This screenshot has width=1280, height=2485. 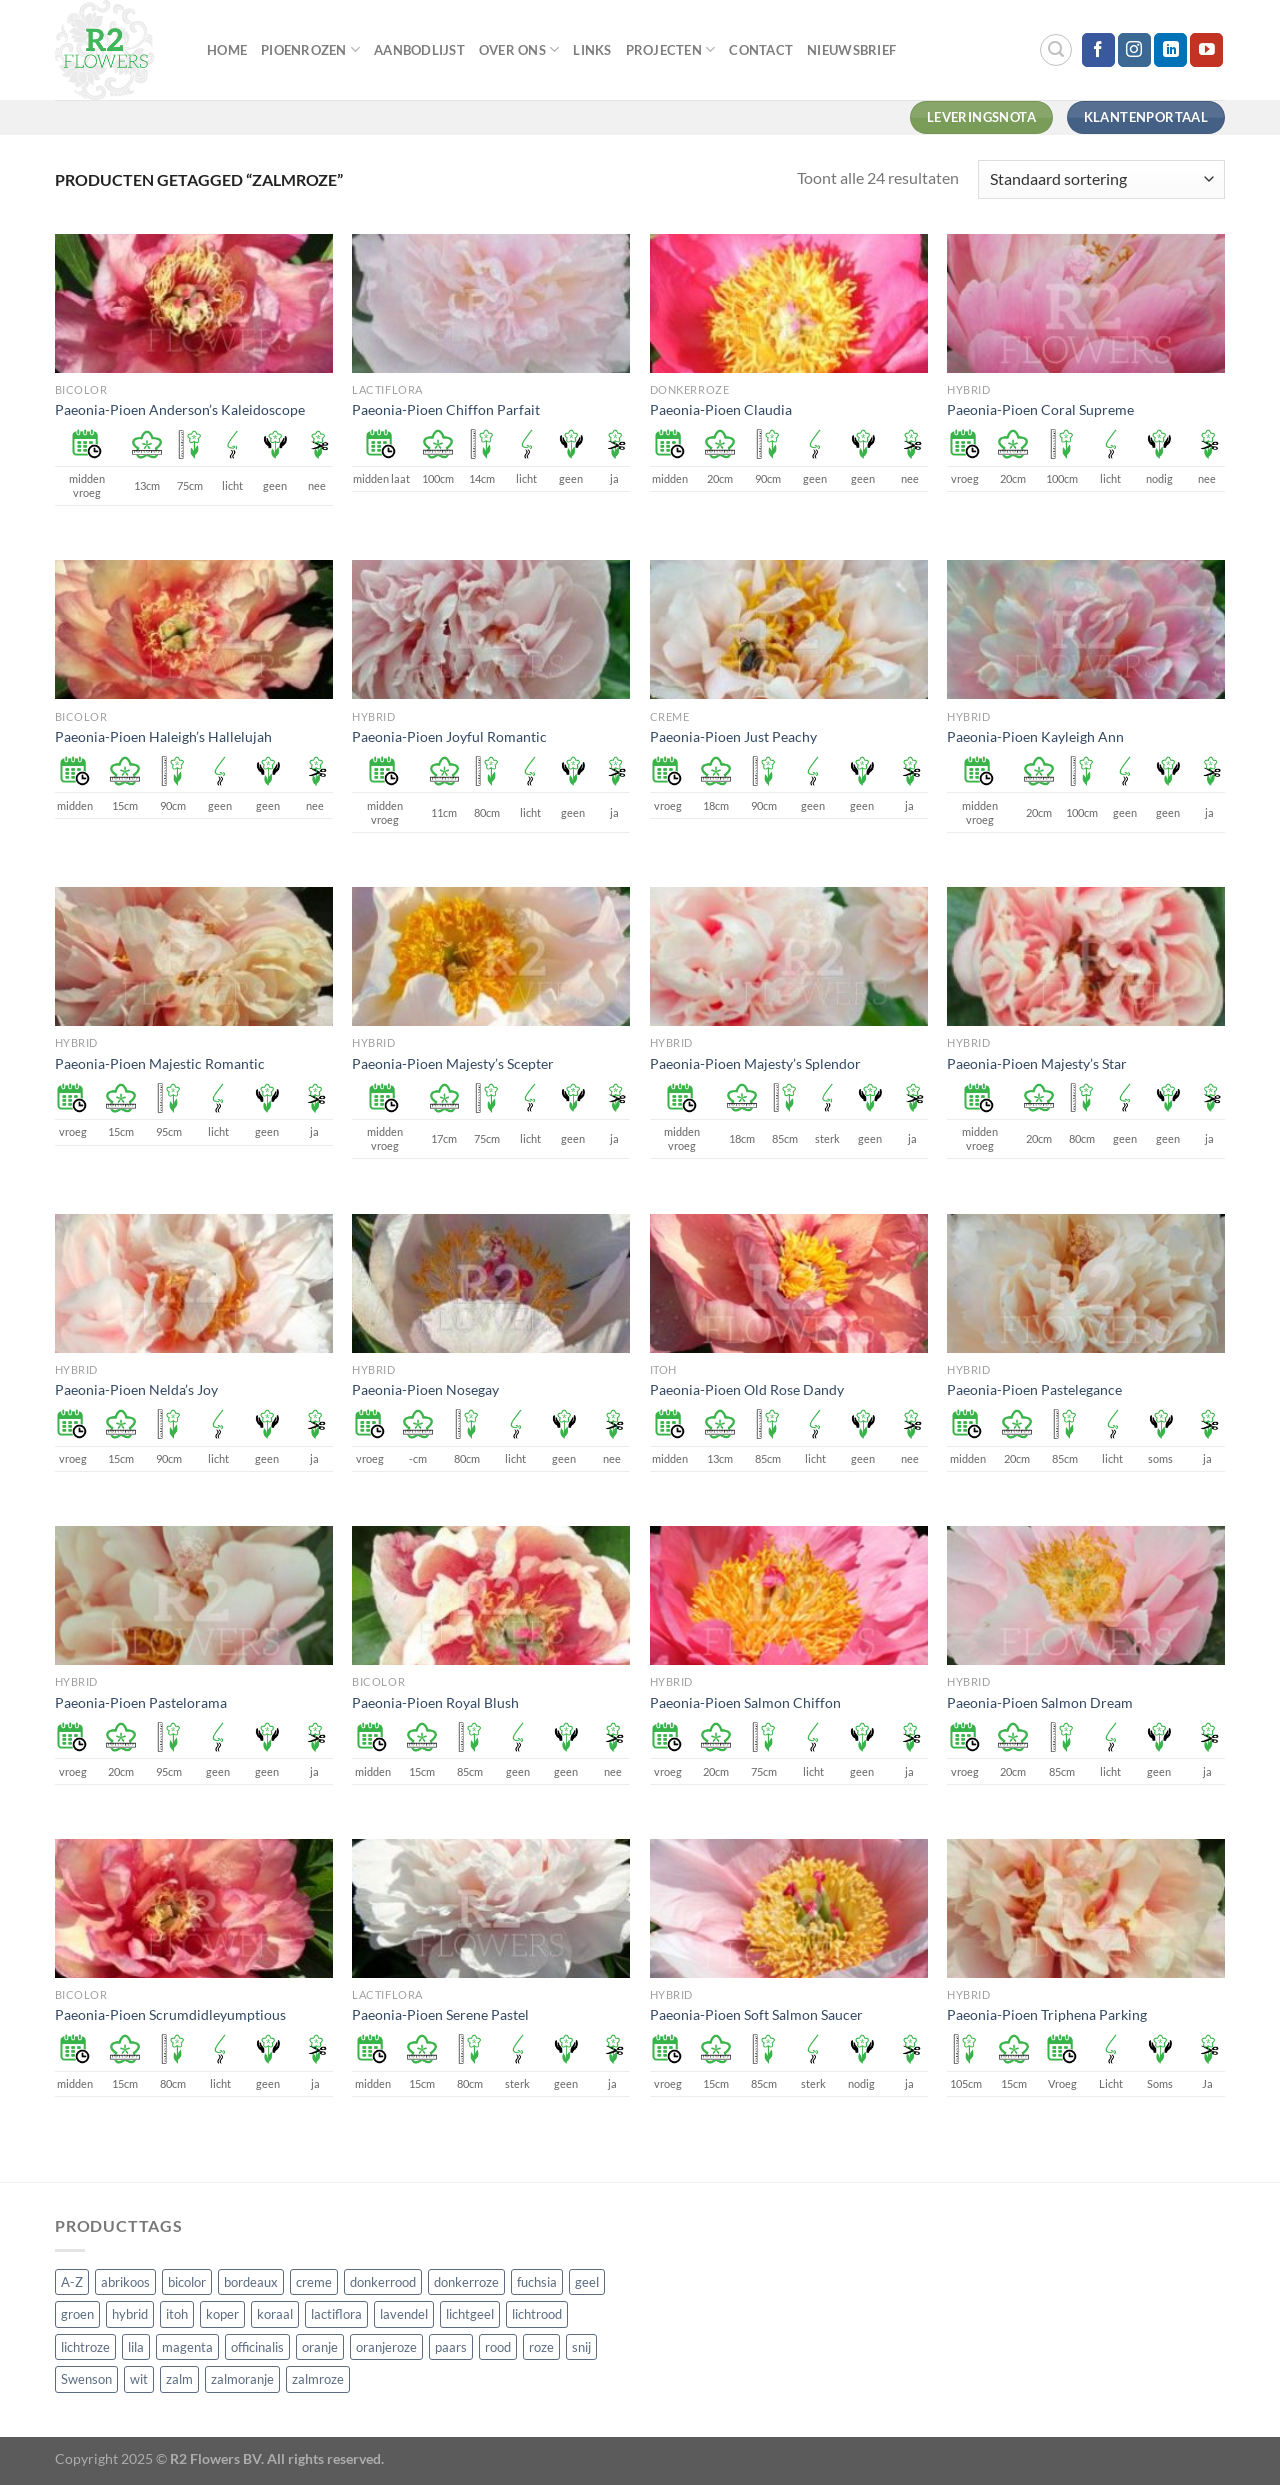 What do you see at coordinates (446, 409) in the screenshot?
I see `Paeonia-Pioen Chiffon Parfait` at bounding box center [446, 409].